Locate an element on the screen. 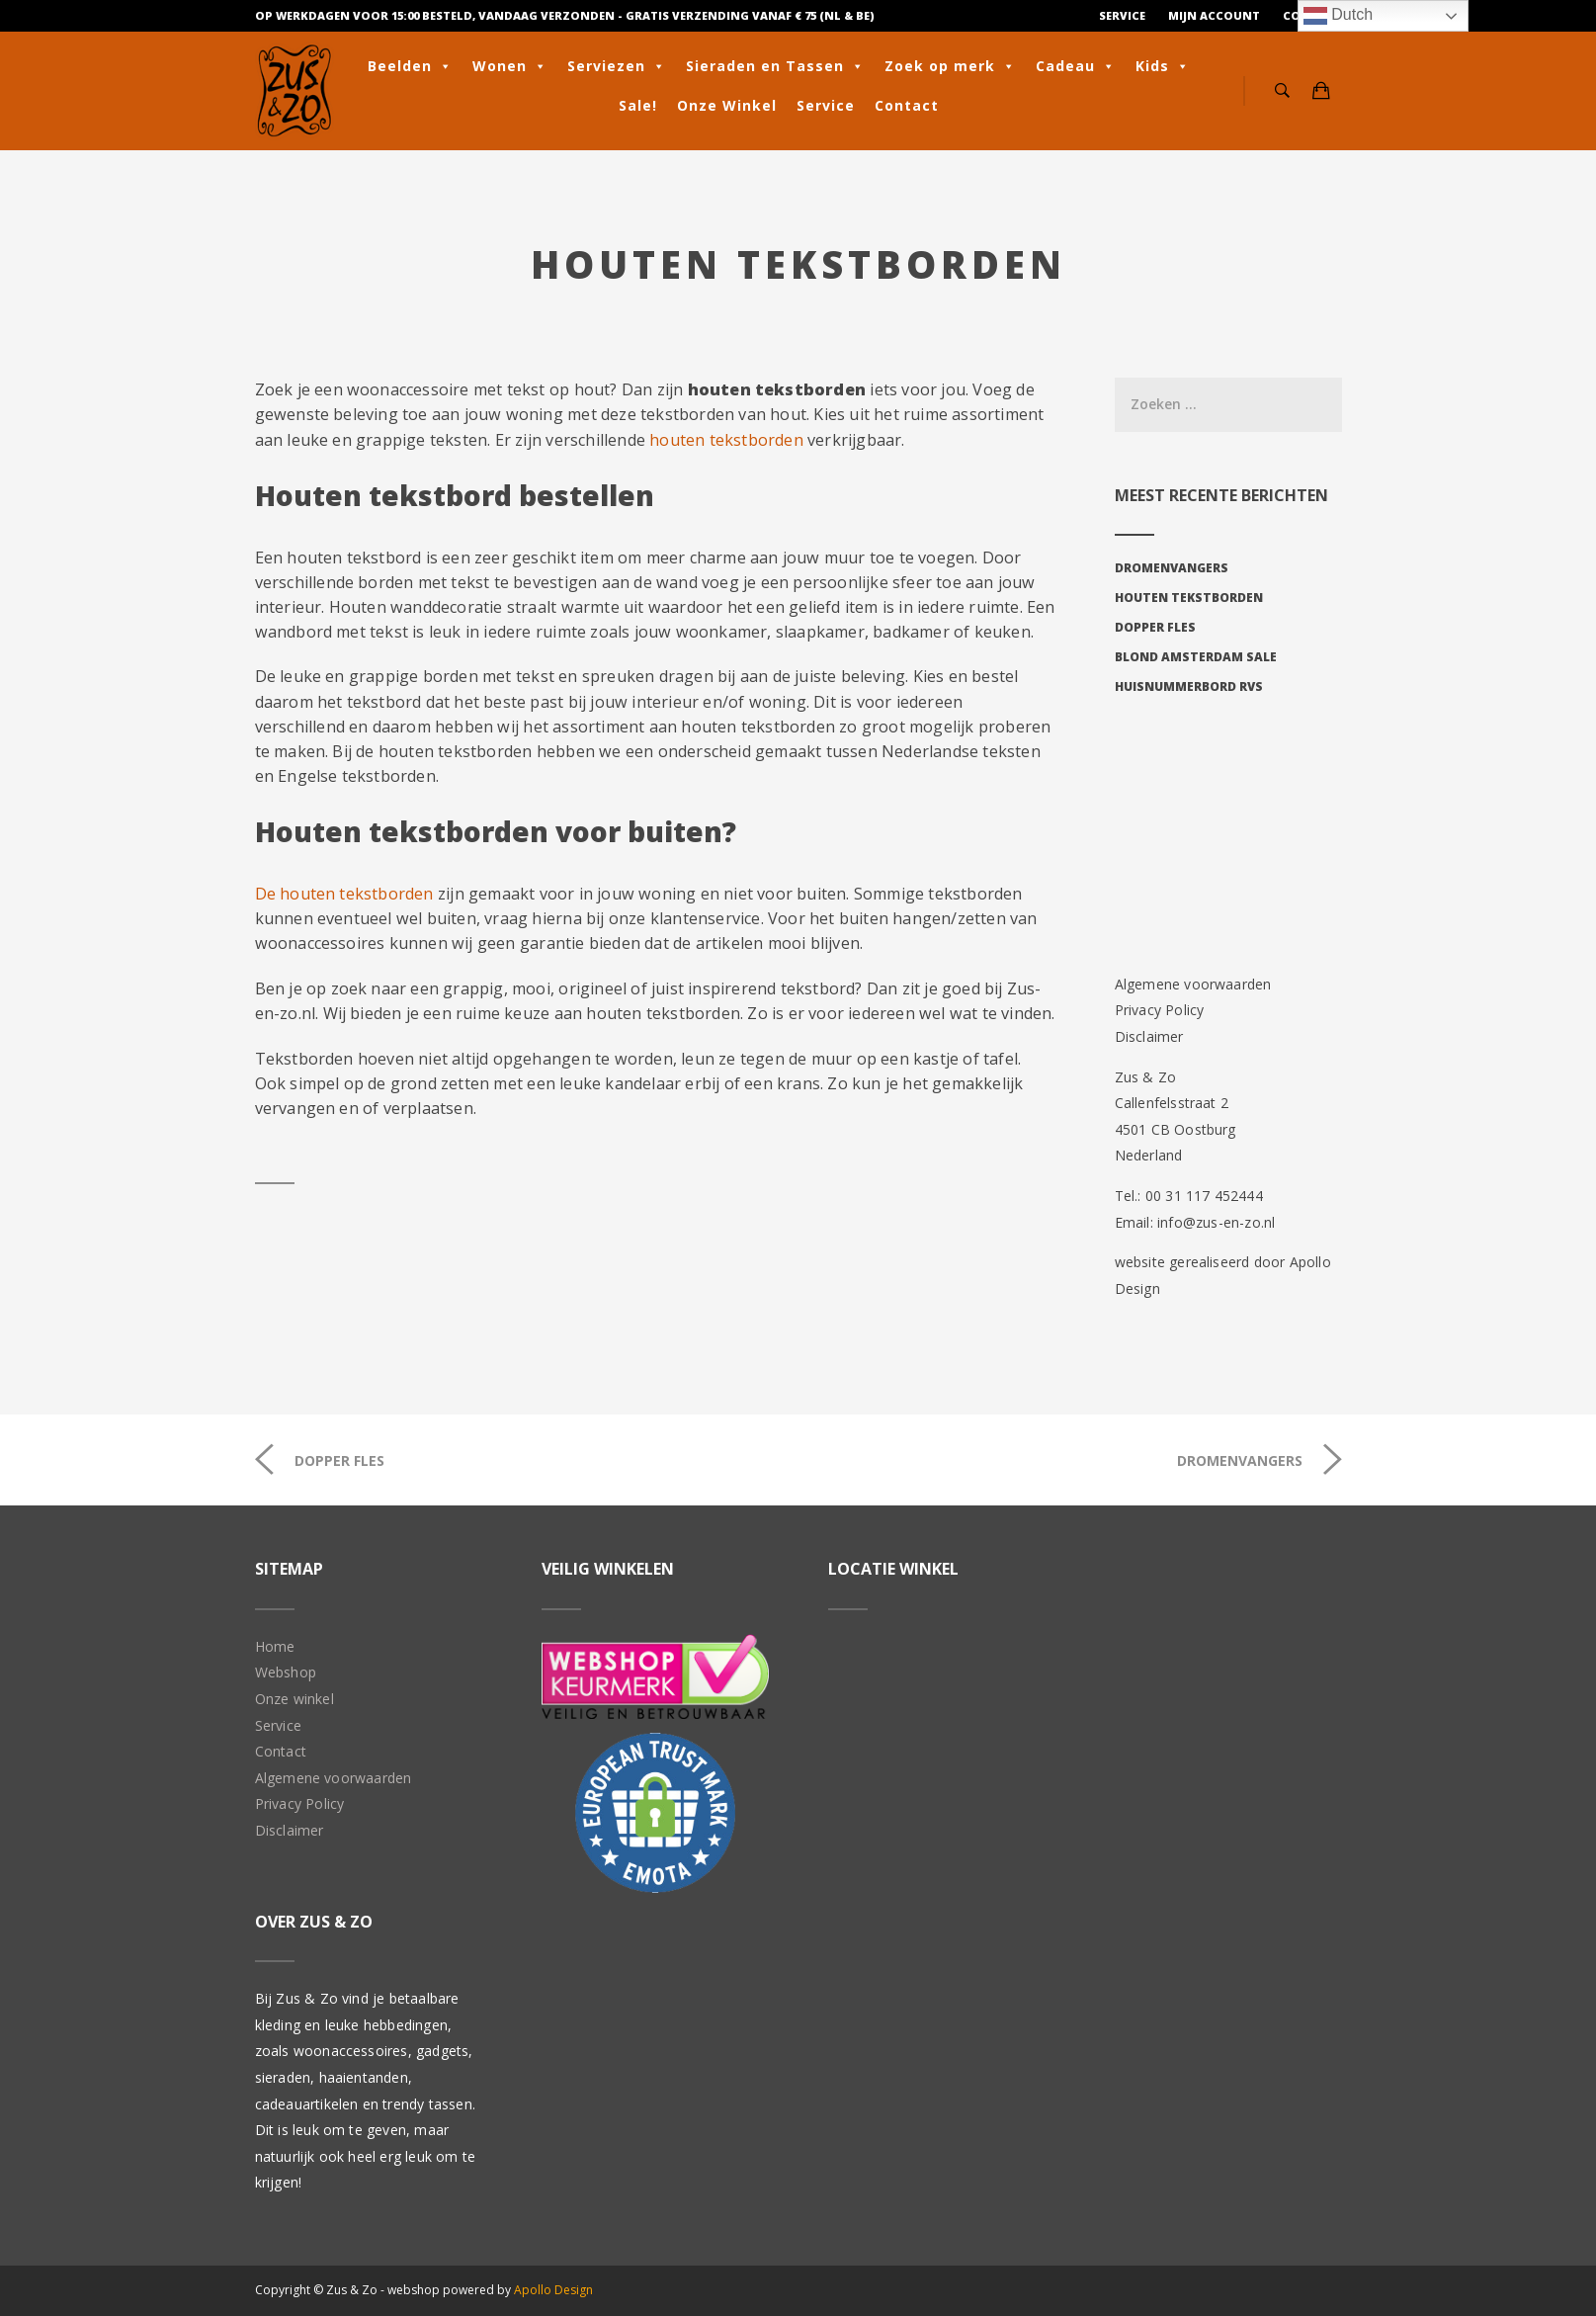 The image size is (1596, 2316). Wonen is located at coordinates (509, 66).